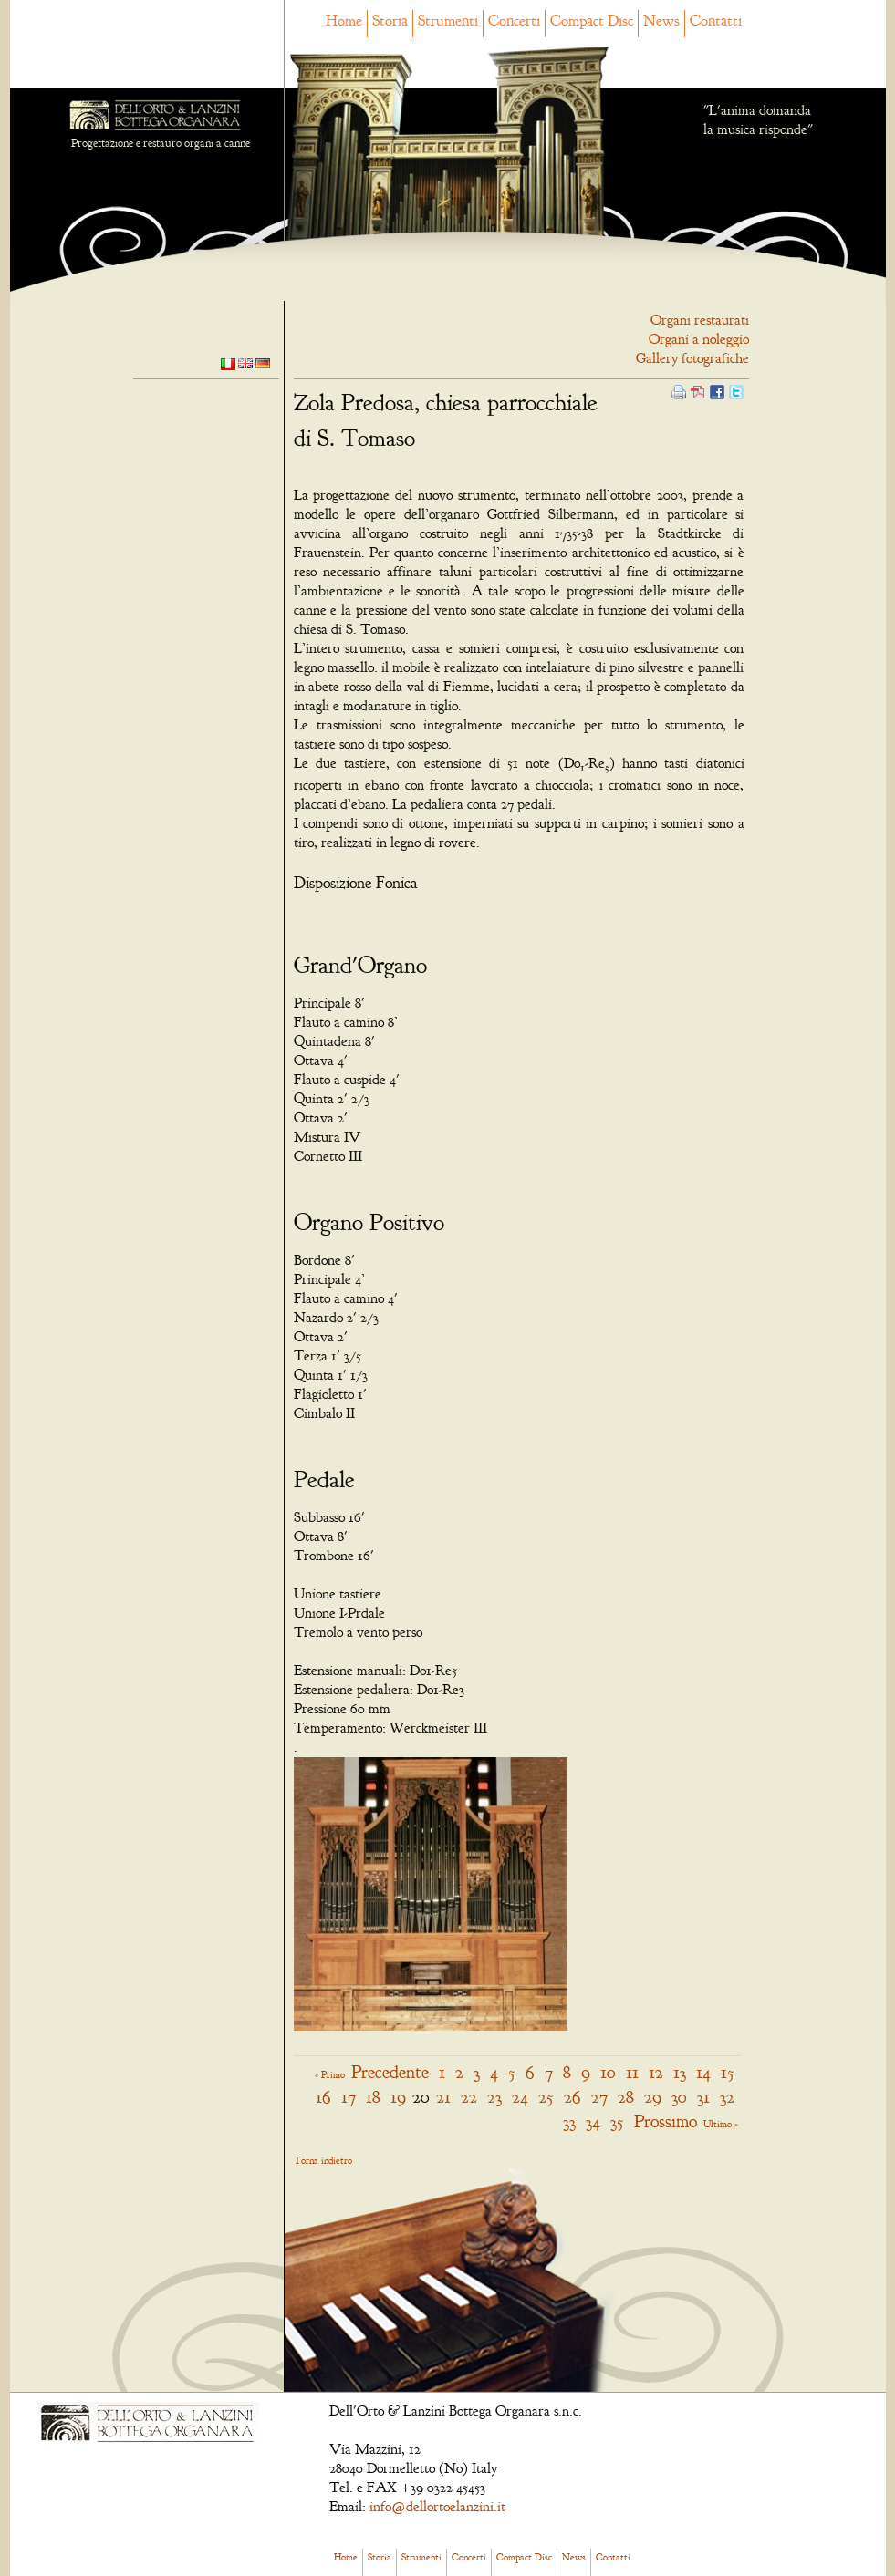  Describe the element at coordinates (591, 20) in the screenshot. I see `Compact Disc` at that location.